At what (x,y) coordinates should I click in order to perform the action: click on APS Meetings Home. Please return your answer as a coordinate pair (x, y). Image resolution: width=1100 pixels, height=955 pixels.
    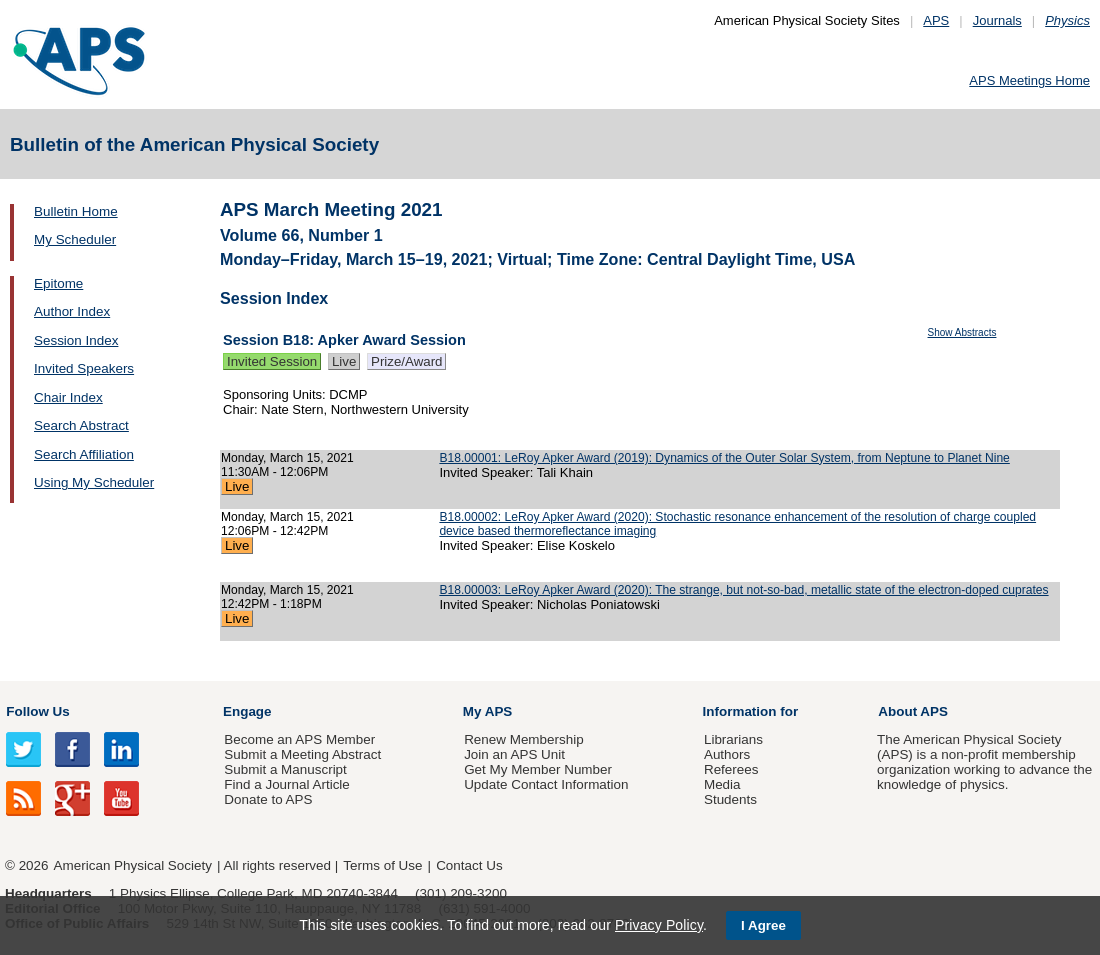
    Looking at the image, I should click on (1029, 80).